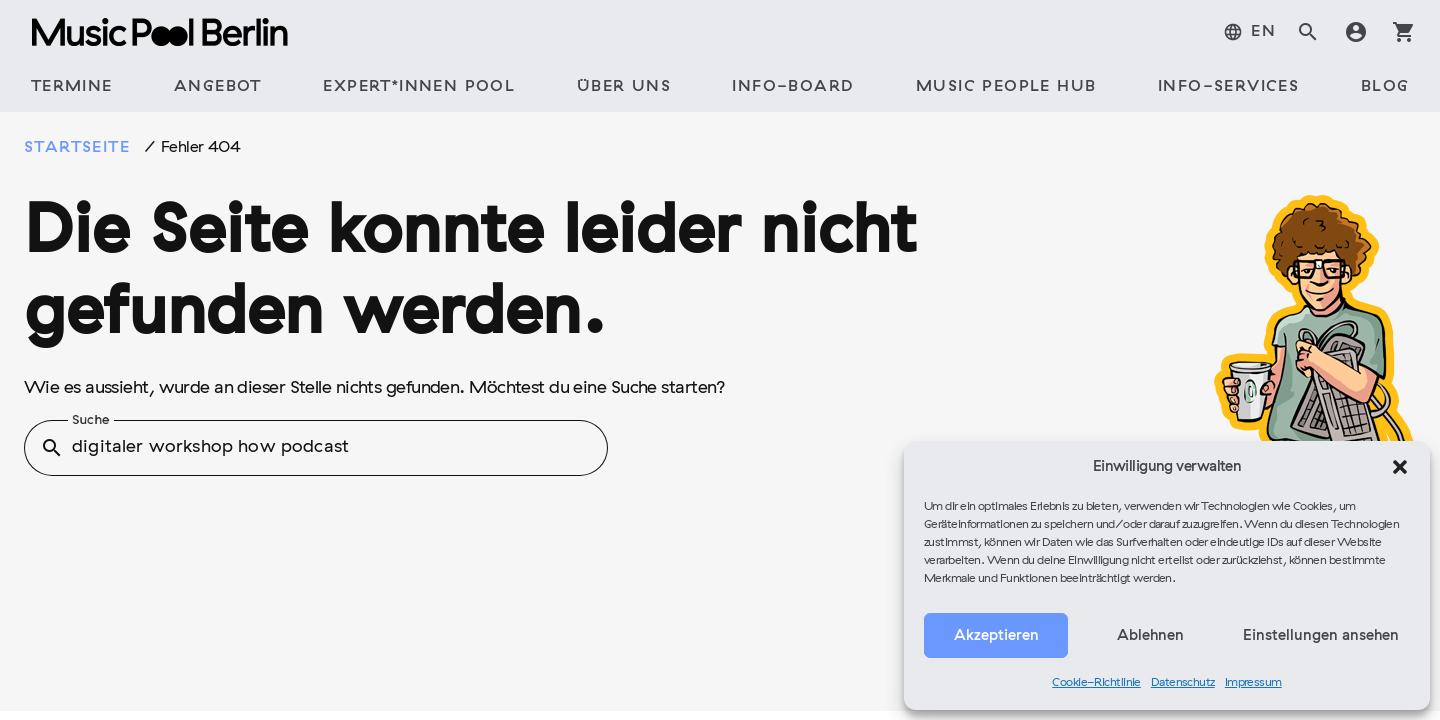 Image resolution: width=1440 pixels, height=720 pixels. I want to click on Cookie-Richtlinie, so click(1096, 683).